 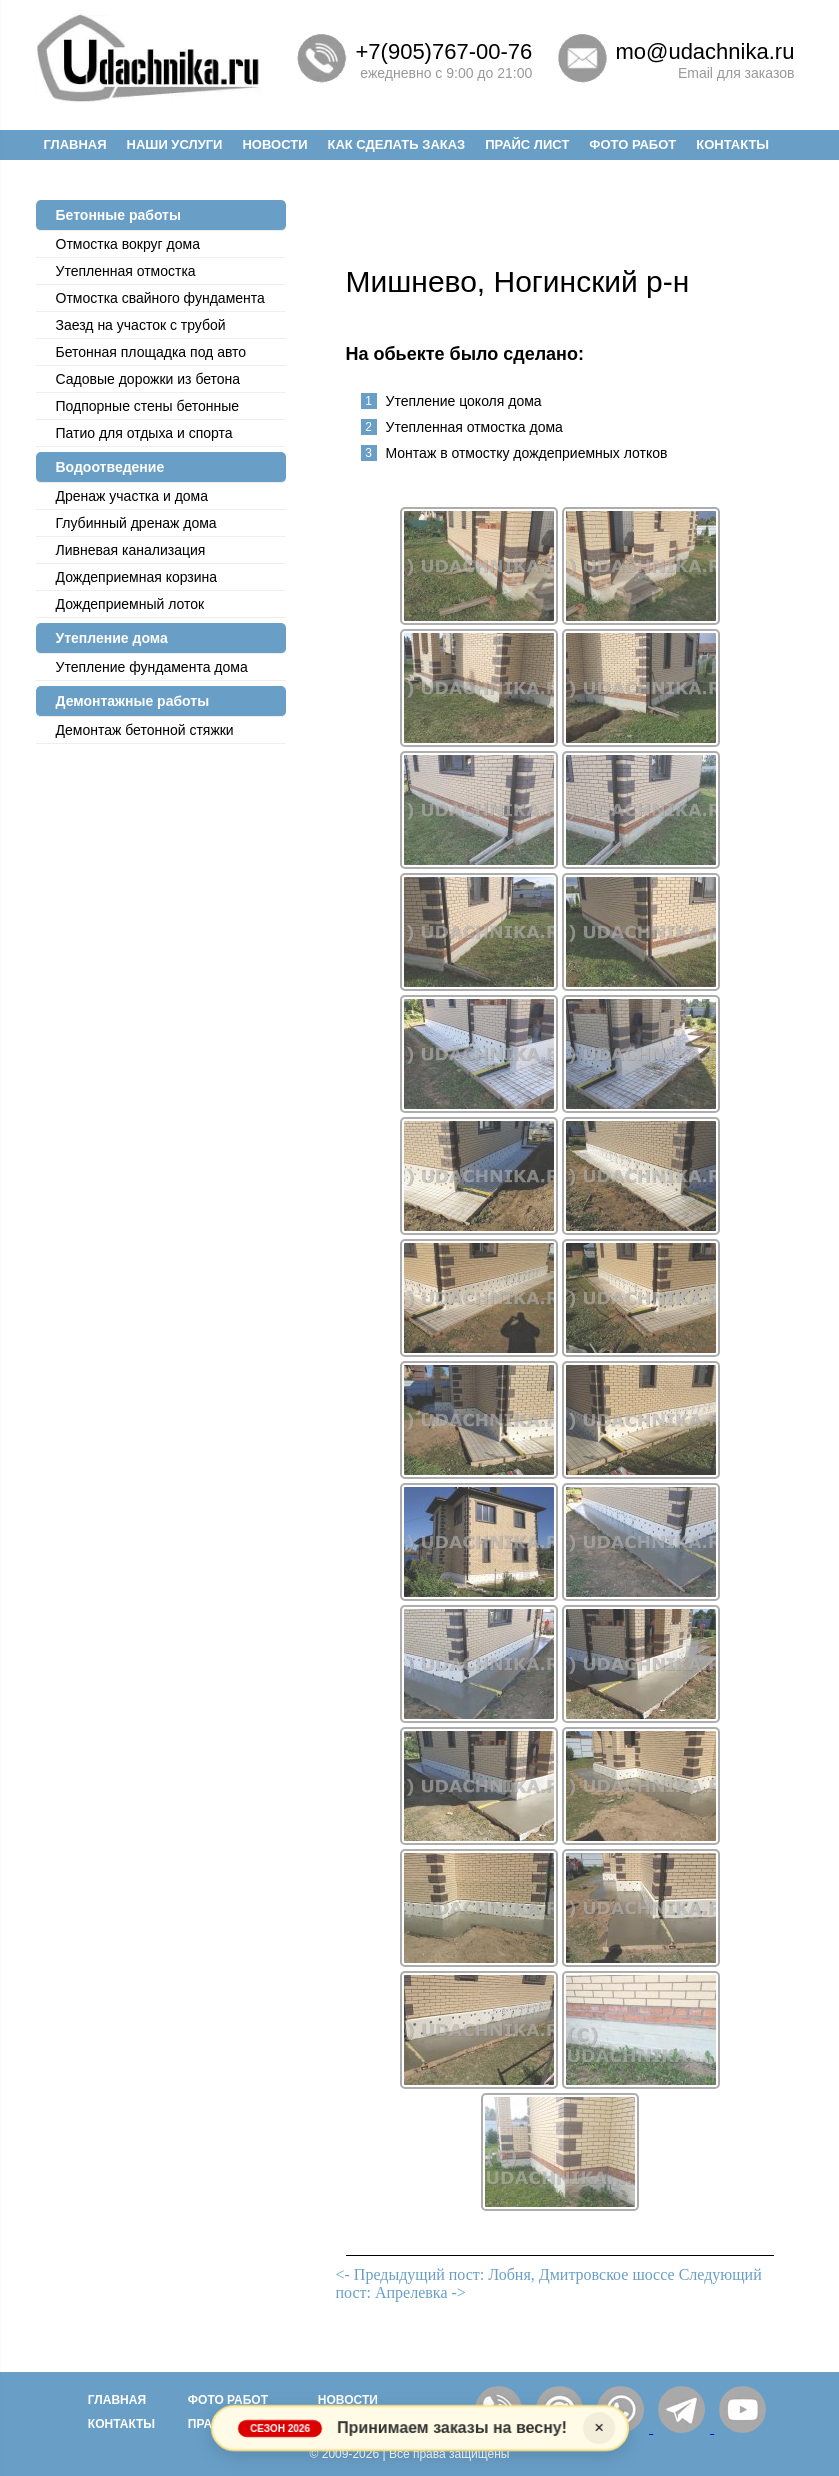 I want to click on Глубинный дренаж дома, so click(x=136, y=523).